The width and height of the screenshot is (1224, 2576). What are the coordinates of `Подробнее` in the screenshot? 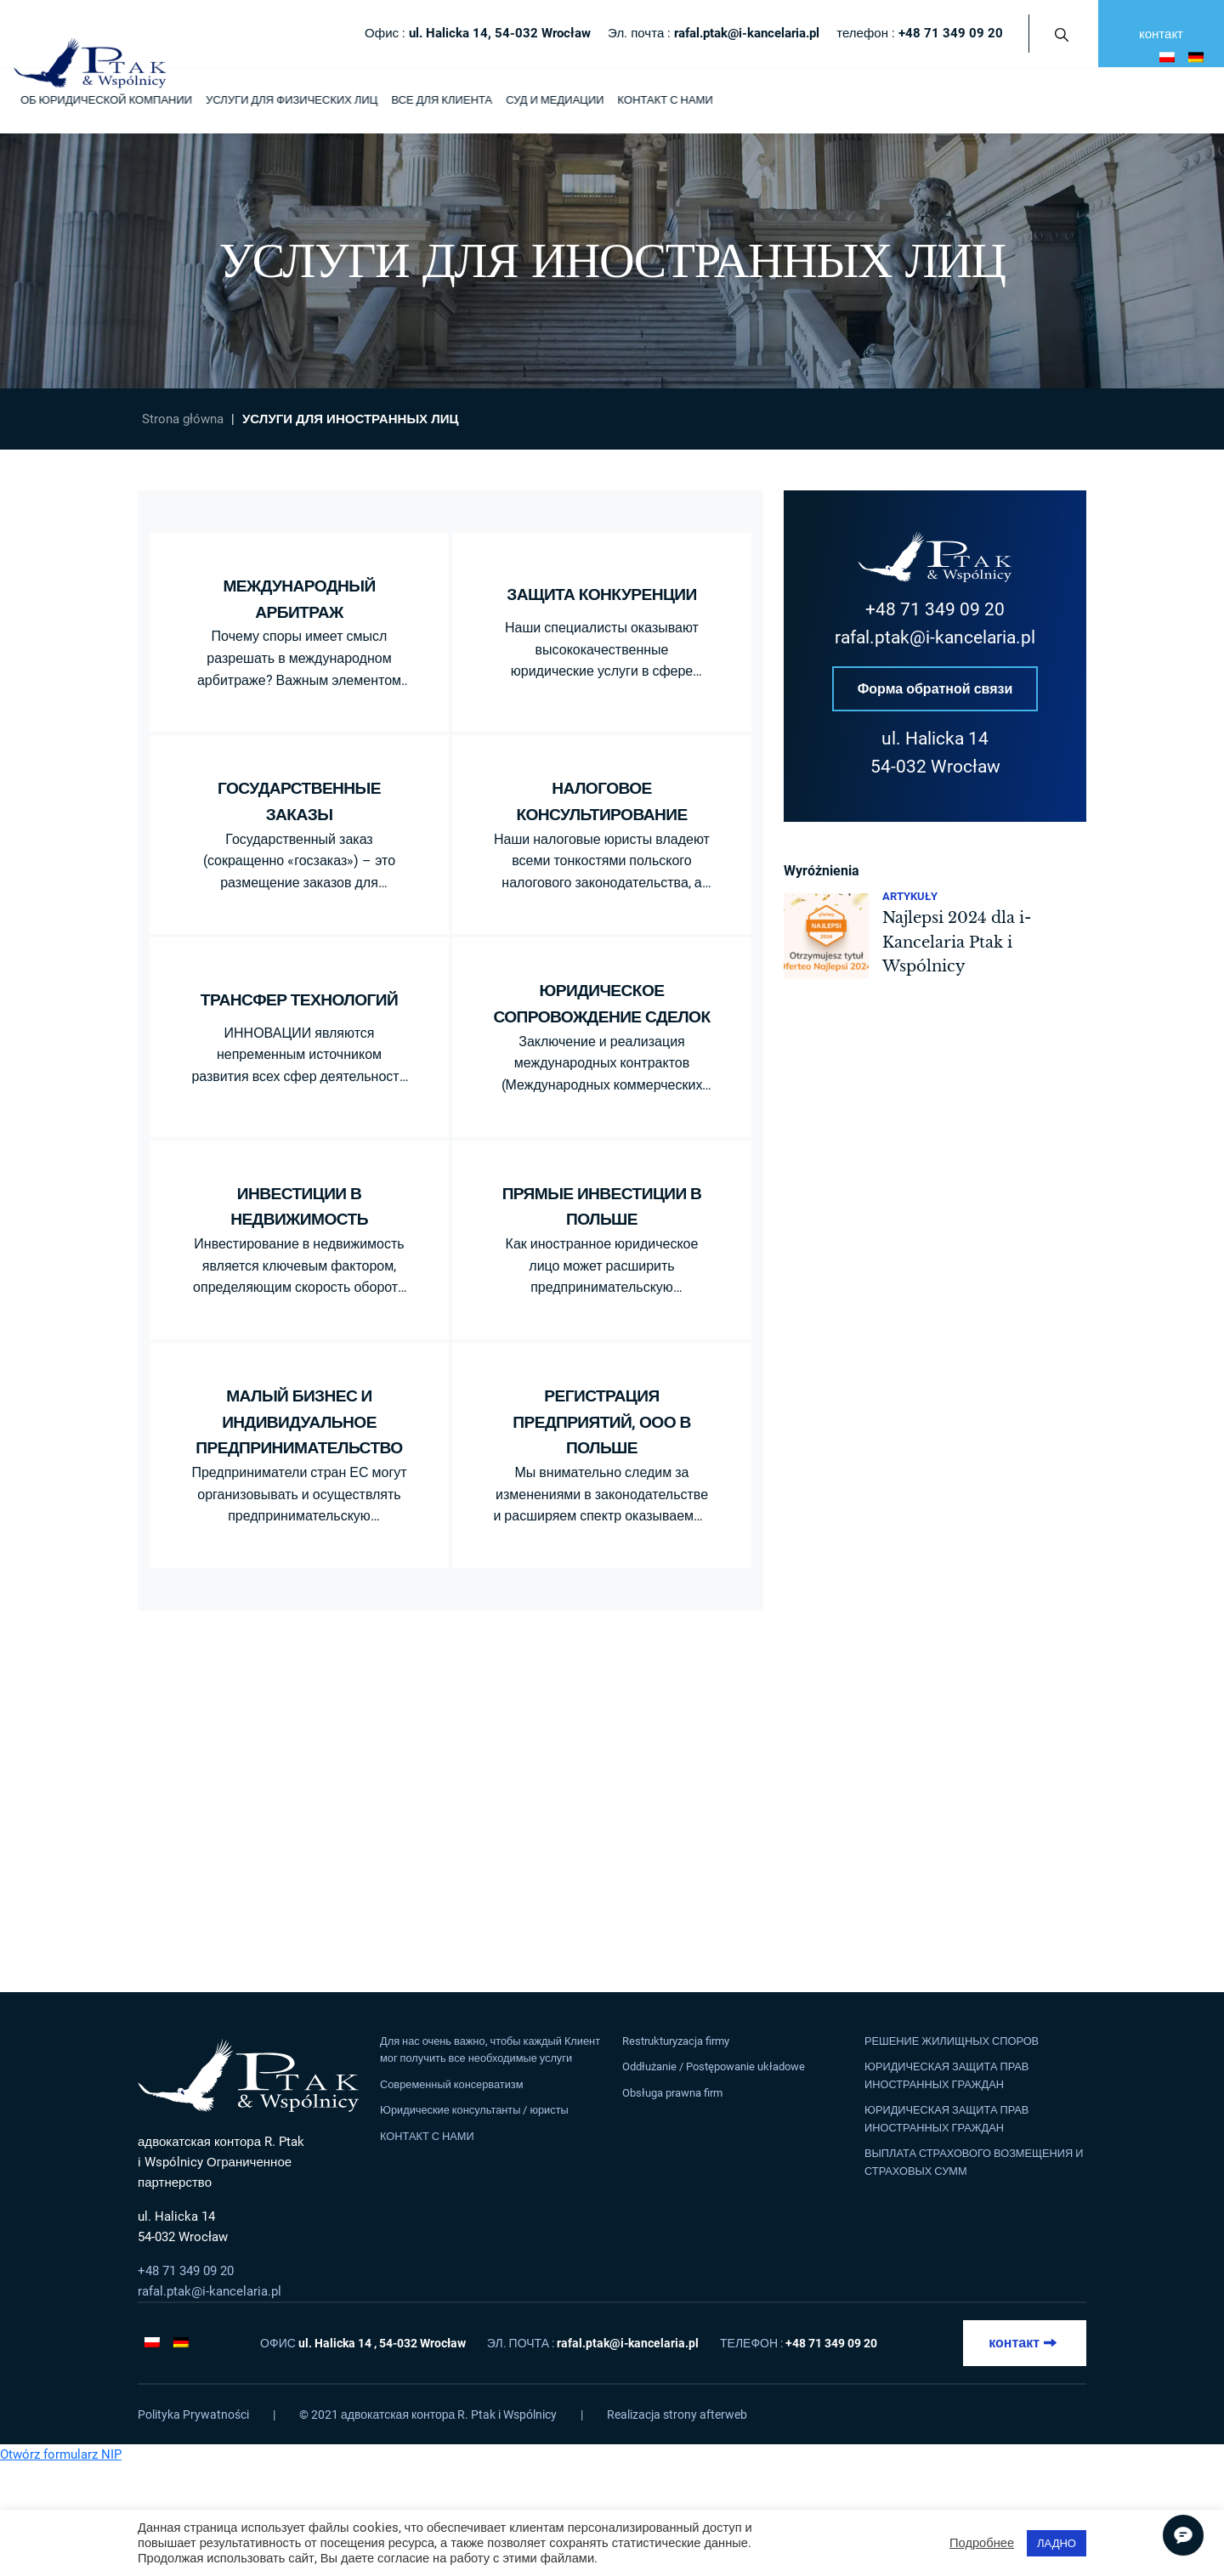 It's located at (981, 2543).